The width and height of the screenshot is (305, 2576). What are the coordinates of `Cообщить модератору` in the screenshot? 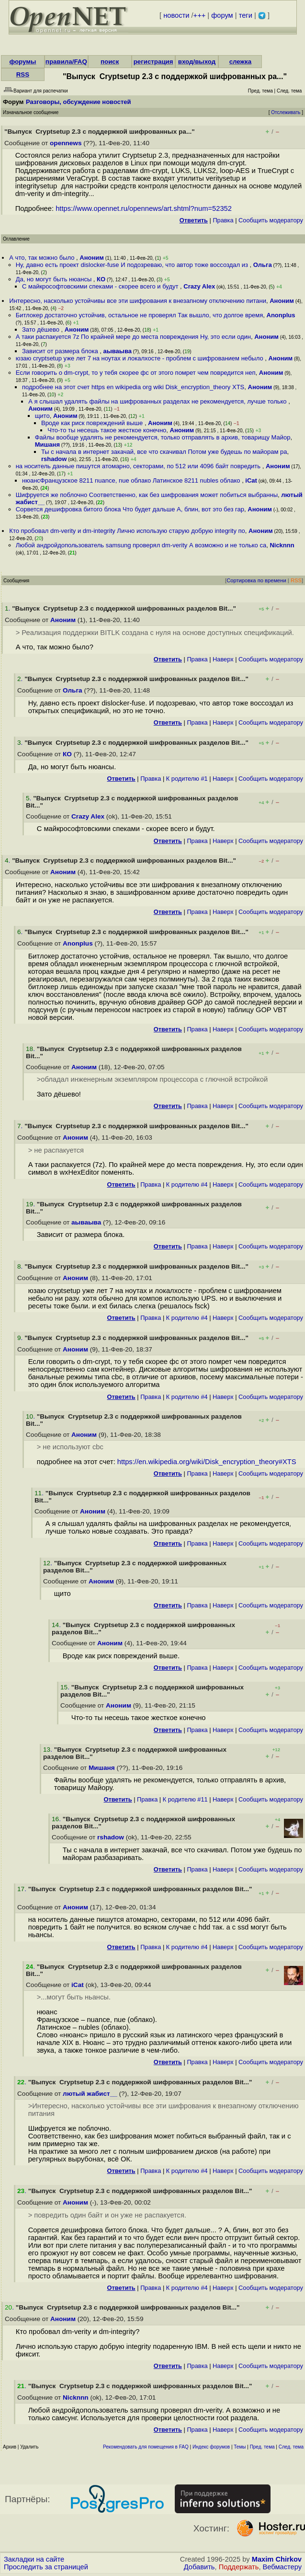 It's located at (270, 220).